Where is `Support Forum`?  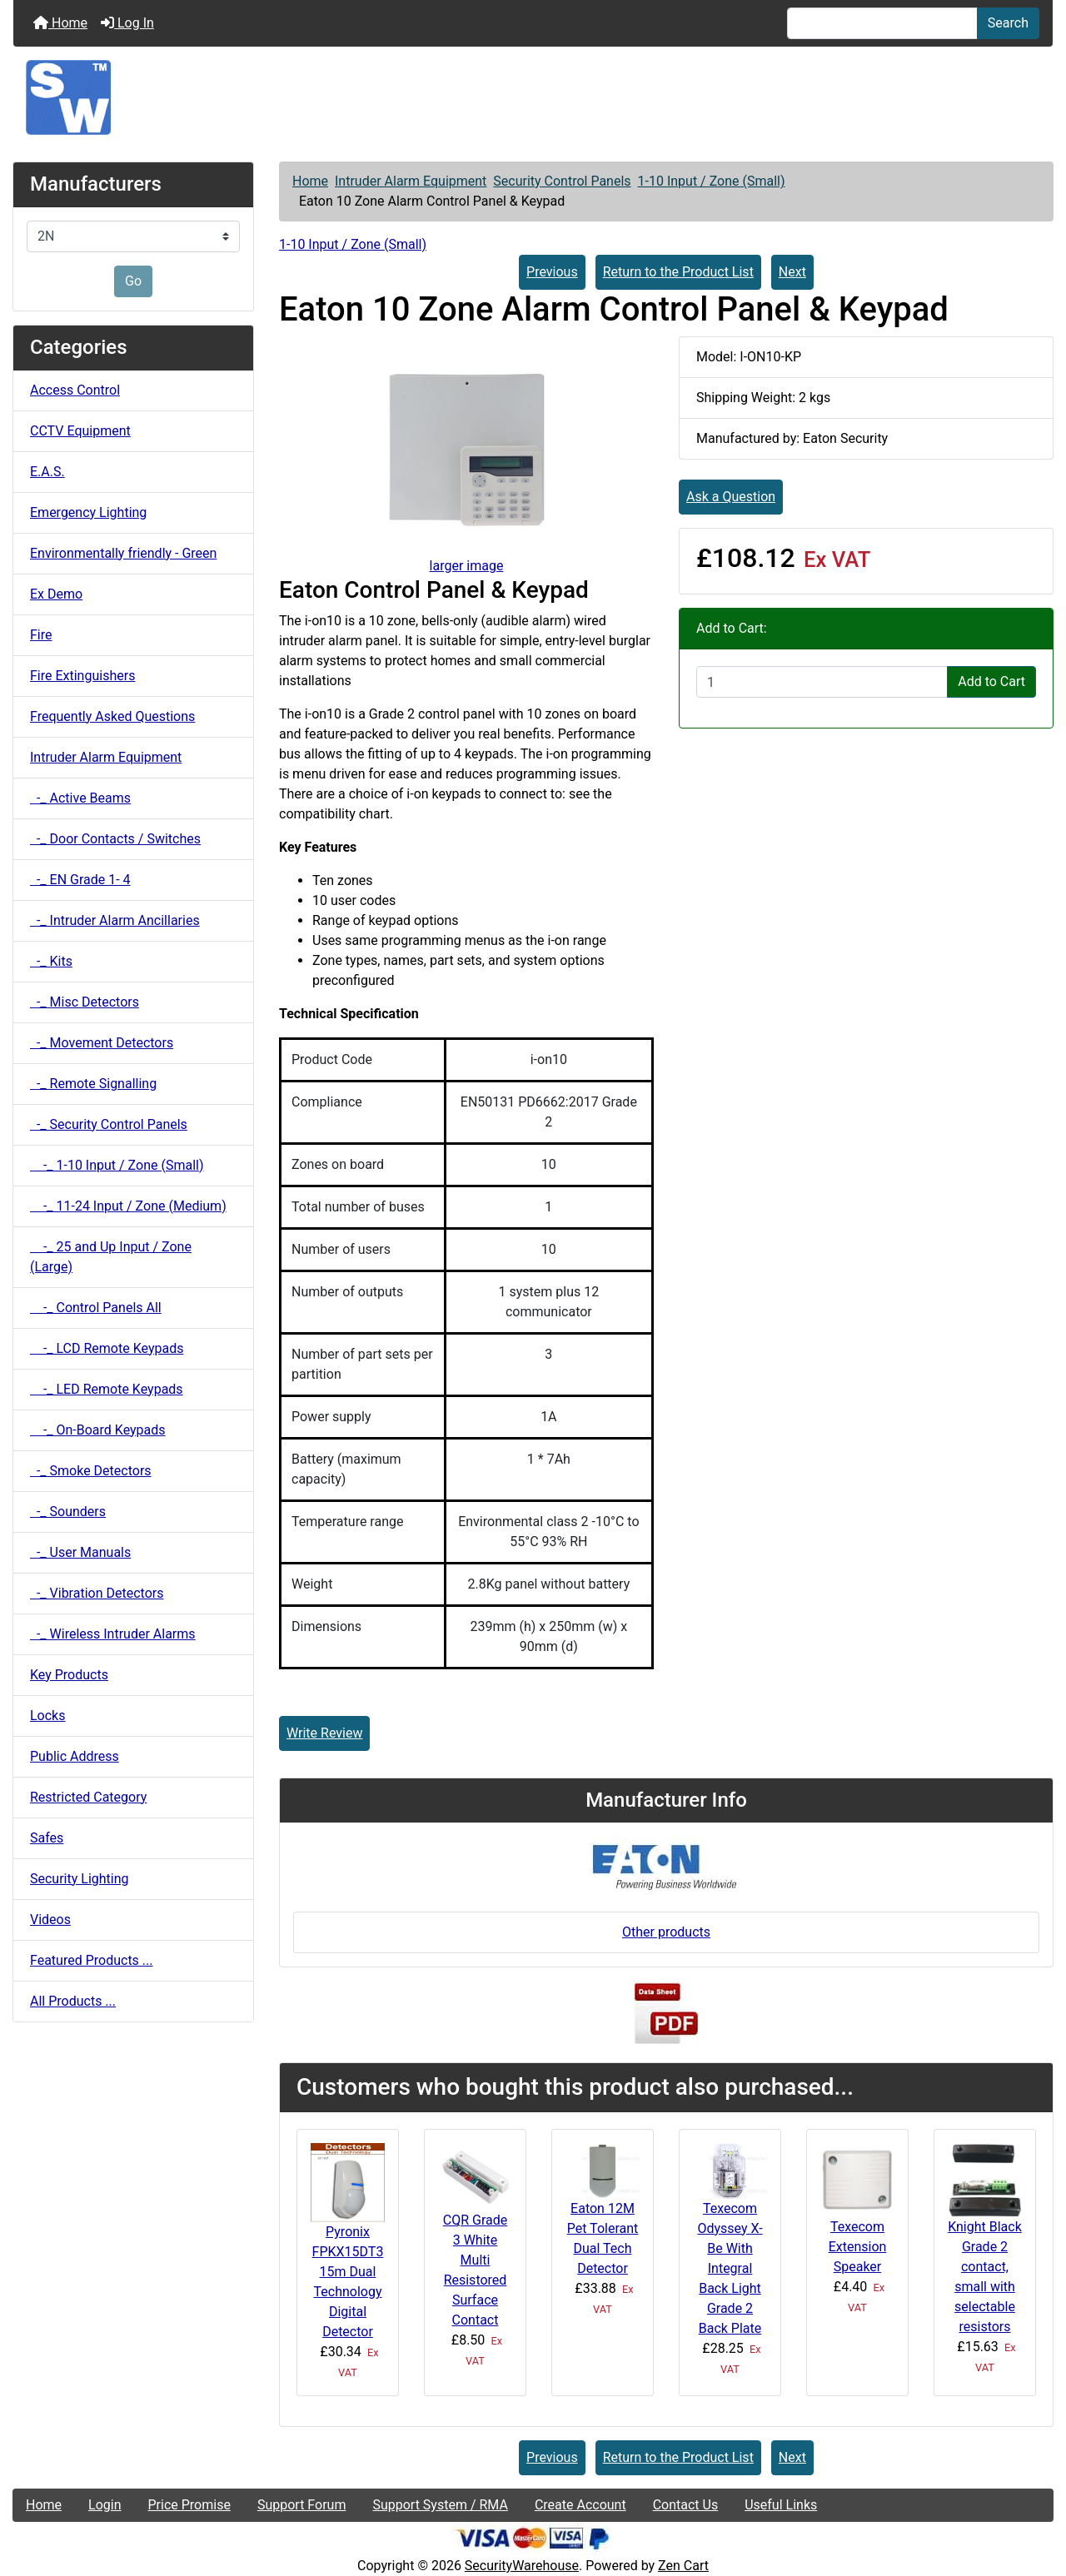 Support Forum is located at coordinates (301, 2505).